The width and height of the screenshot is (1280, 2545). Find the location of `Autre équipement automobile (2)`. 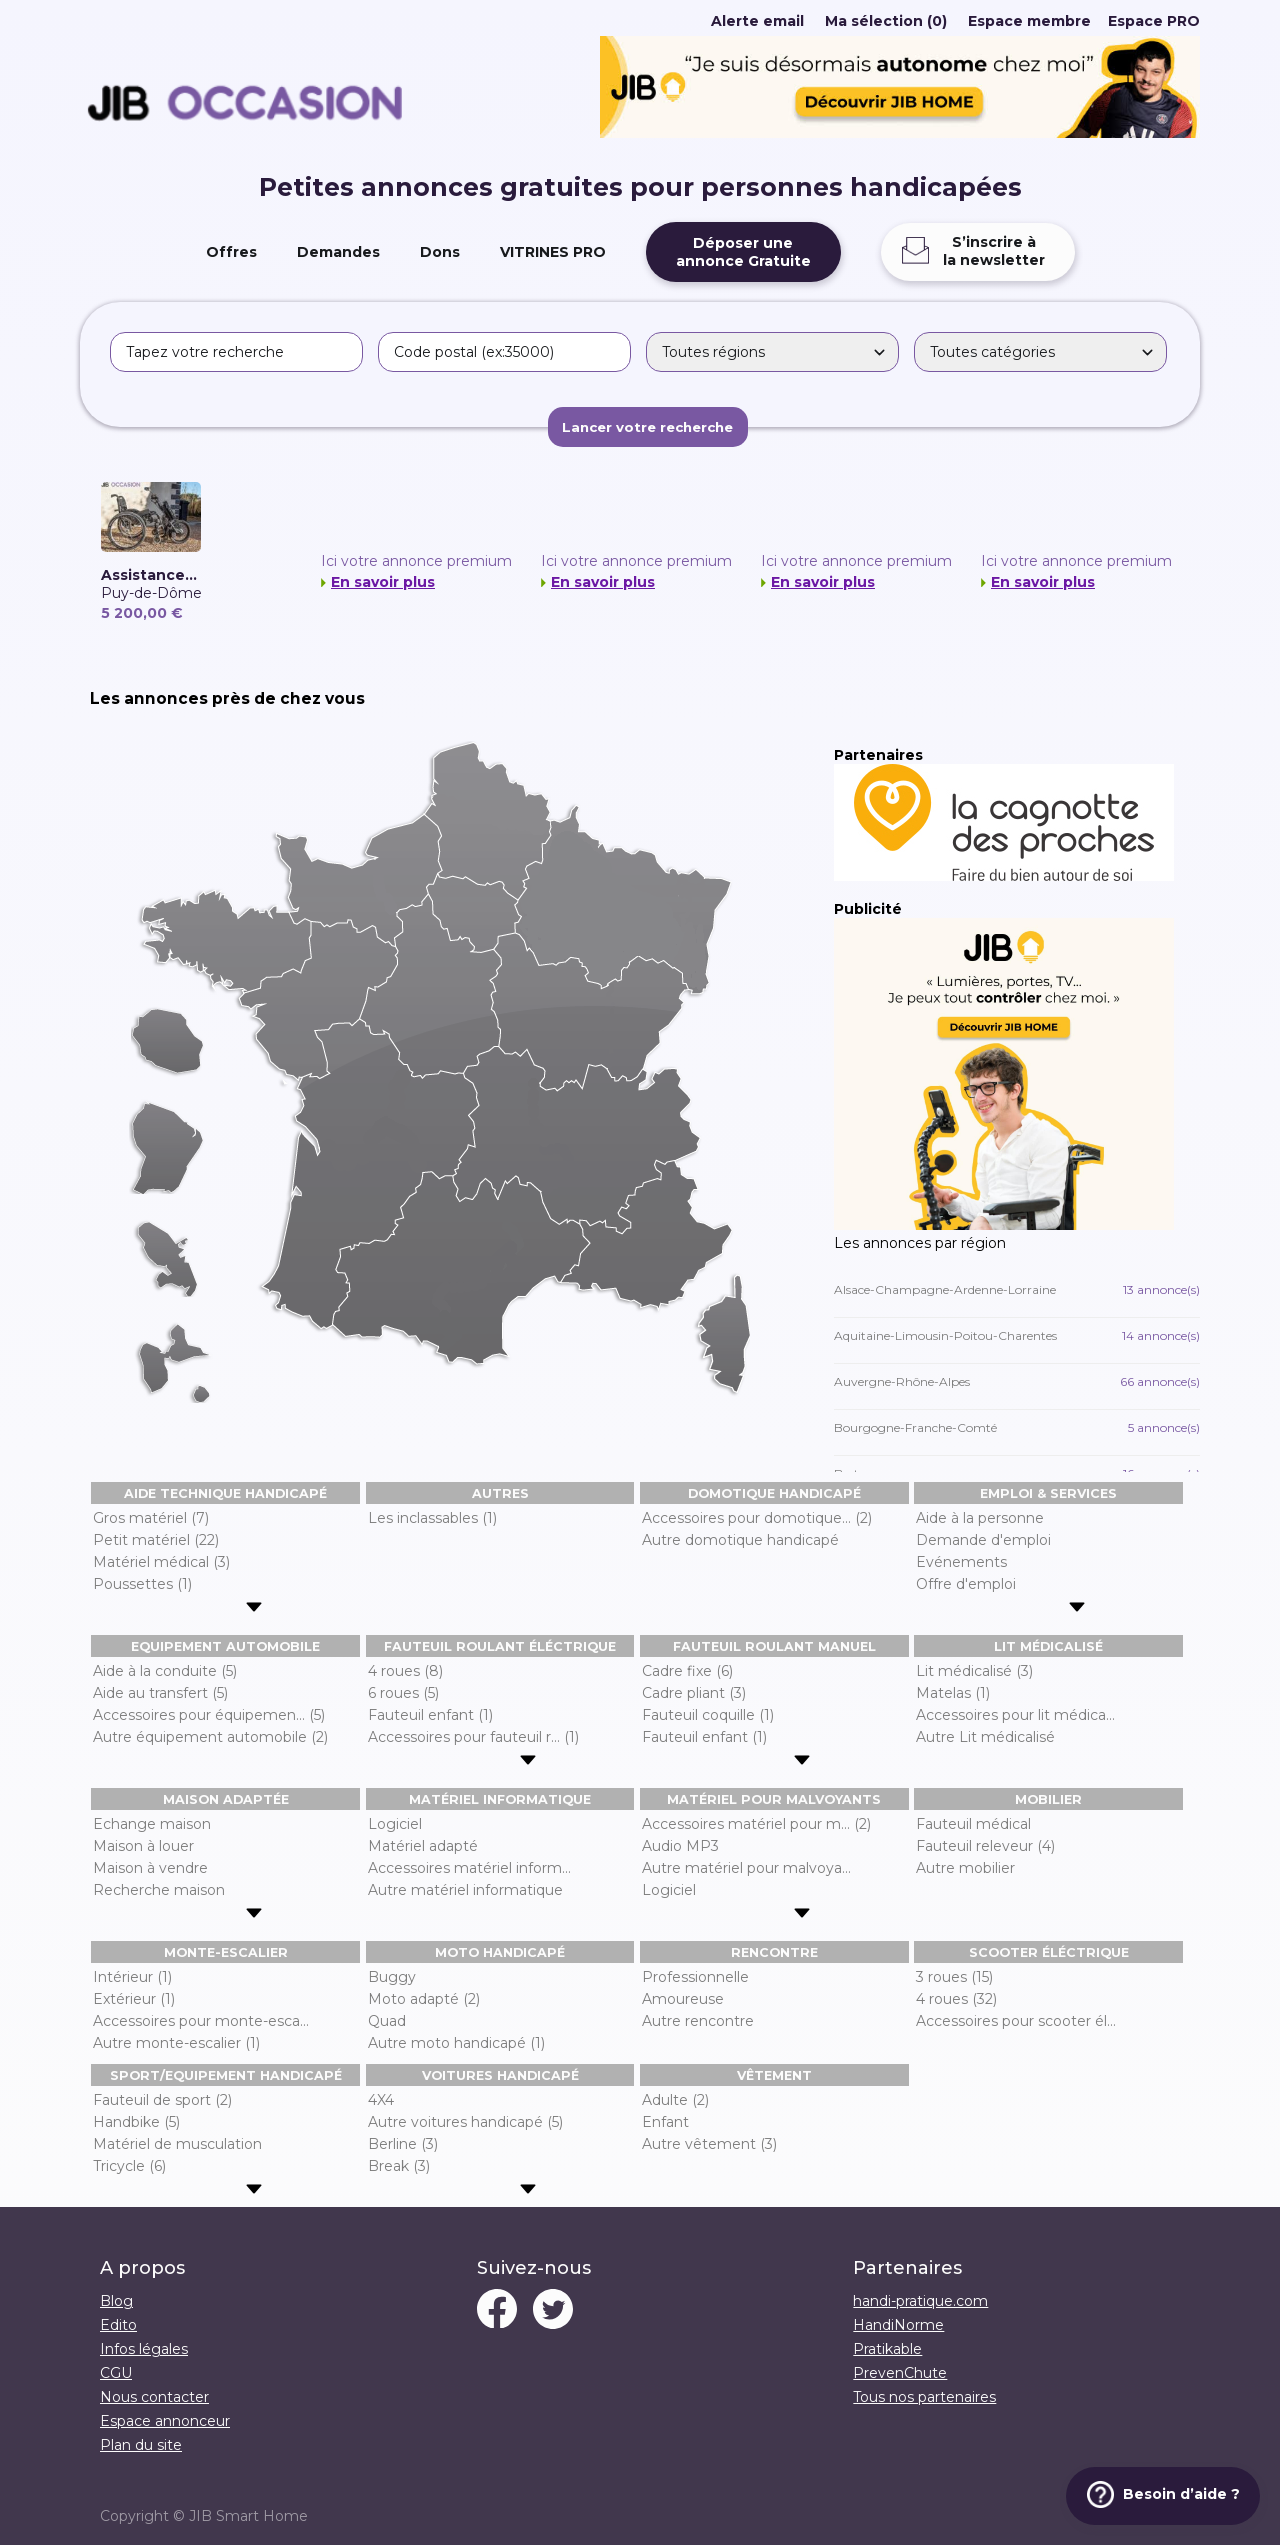

Autre équipement automobile (2) is located at coordinates (210, 1737).